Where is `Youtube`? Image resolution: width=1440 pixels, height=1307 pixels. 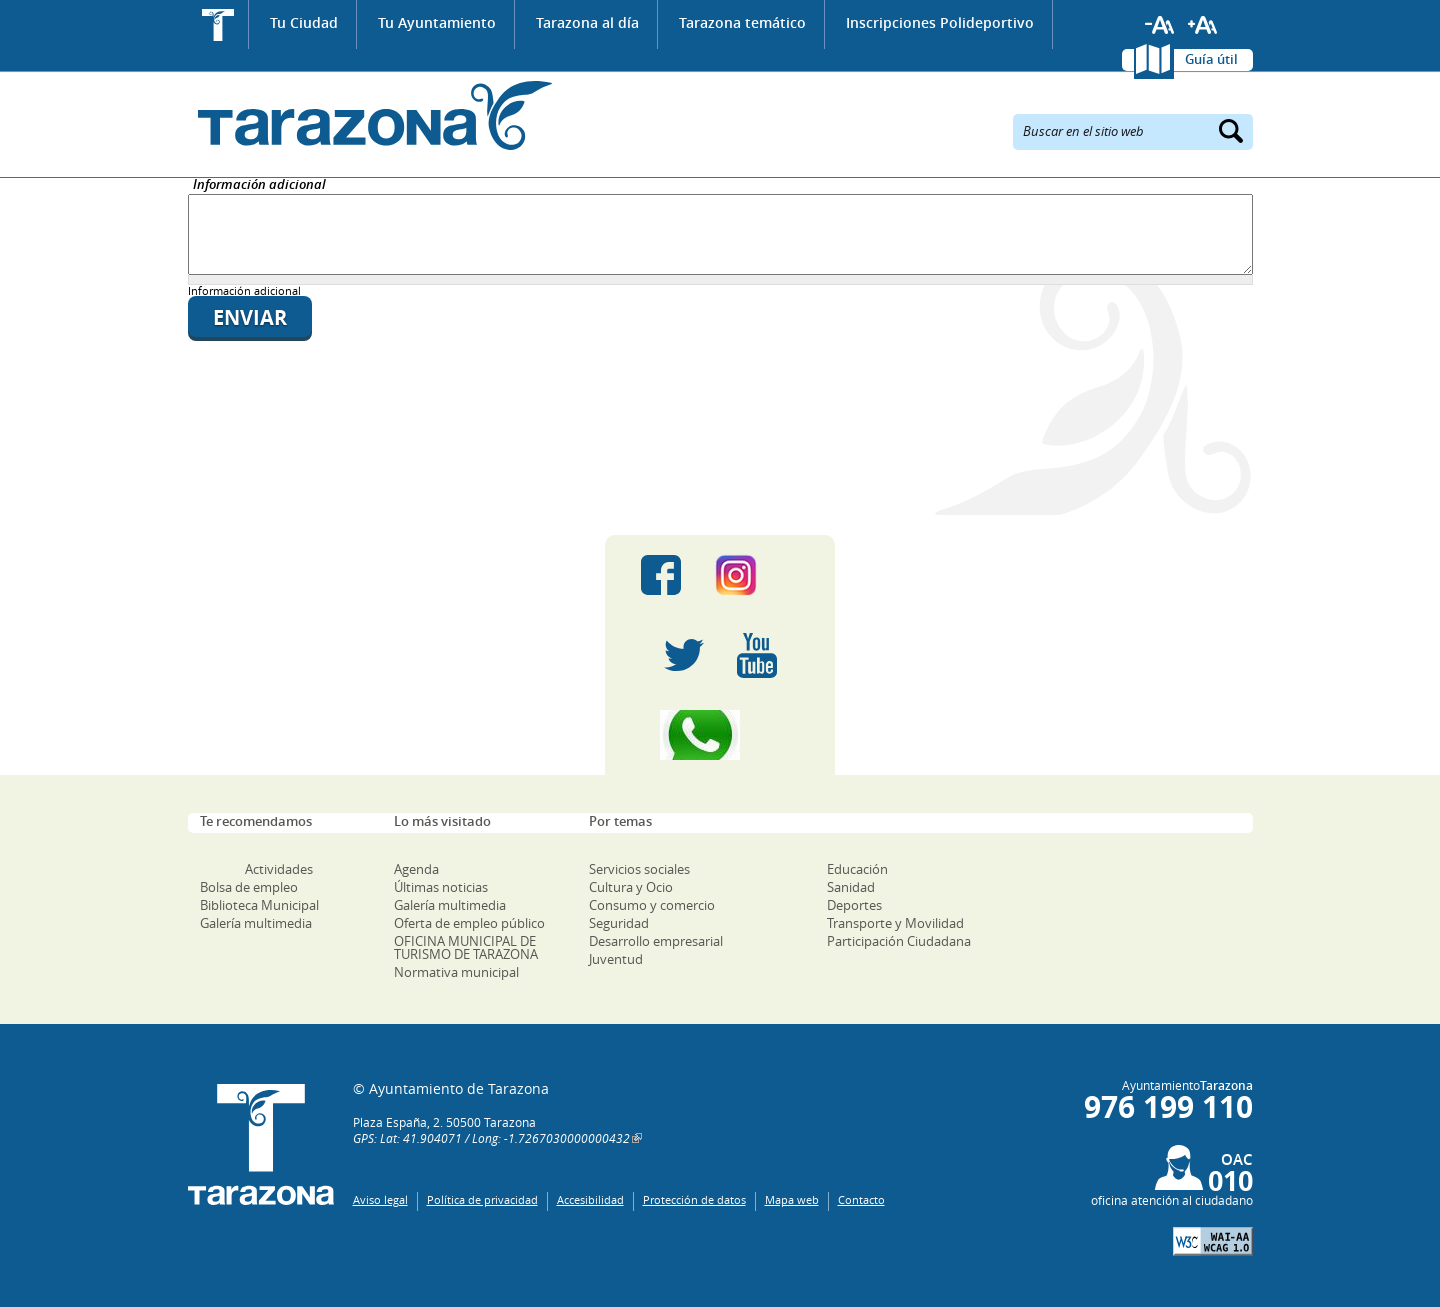
Youtube is located at coordinates (757, 655).